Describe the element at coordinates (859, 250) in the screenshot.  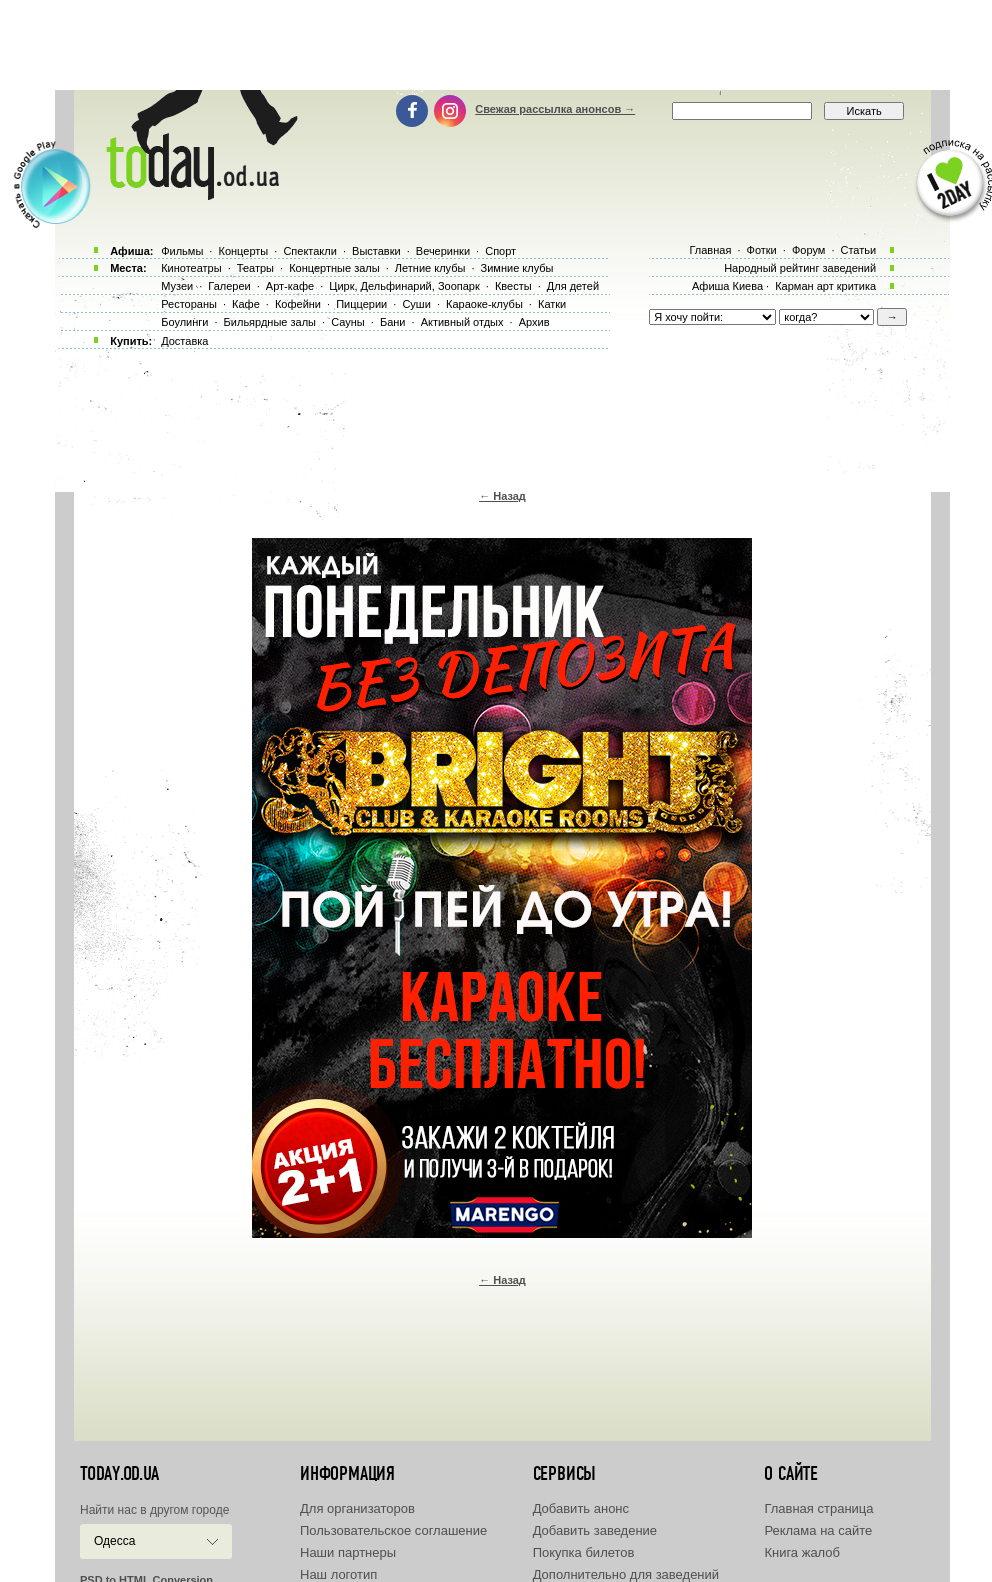
I see `Статьи` at that location.